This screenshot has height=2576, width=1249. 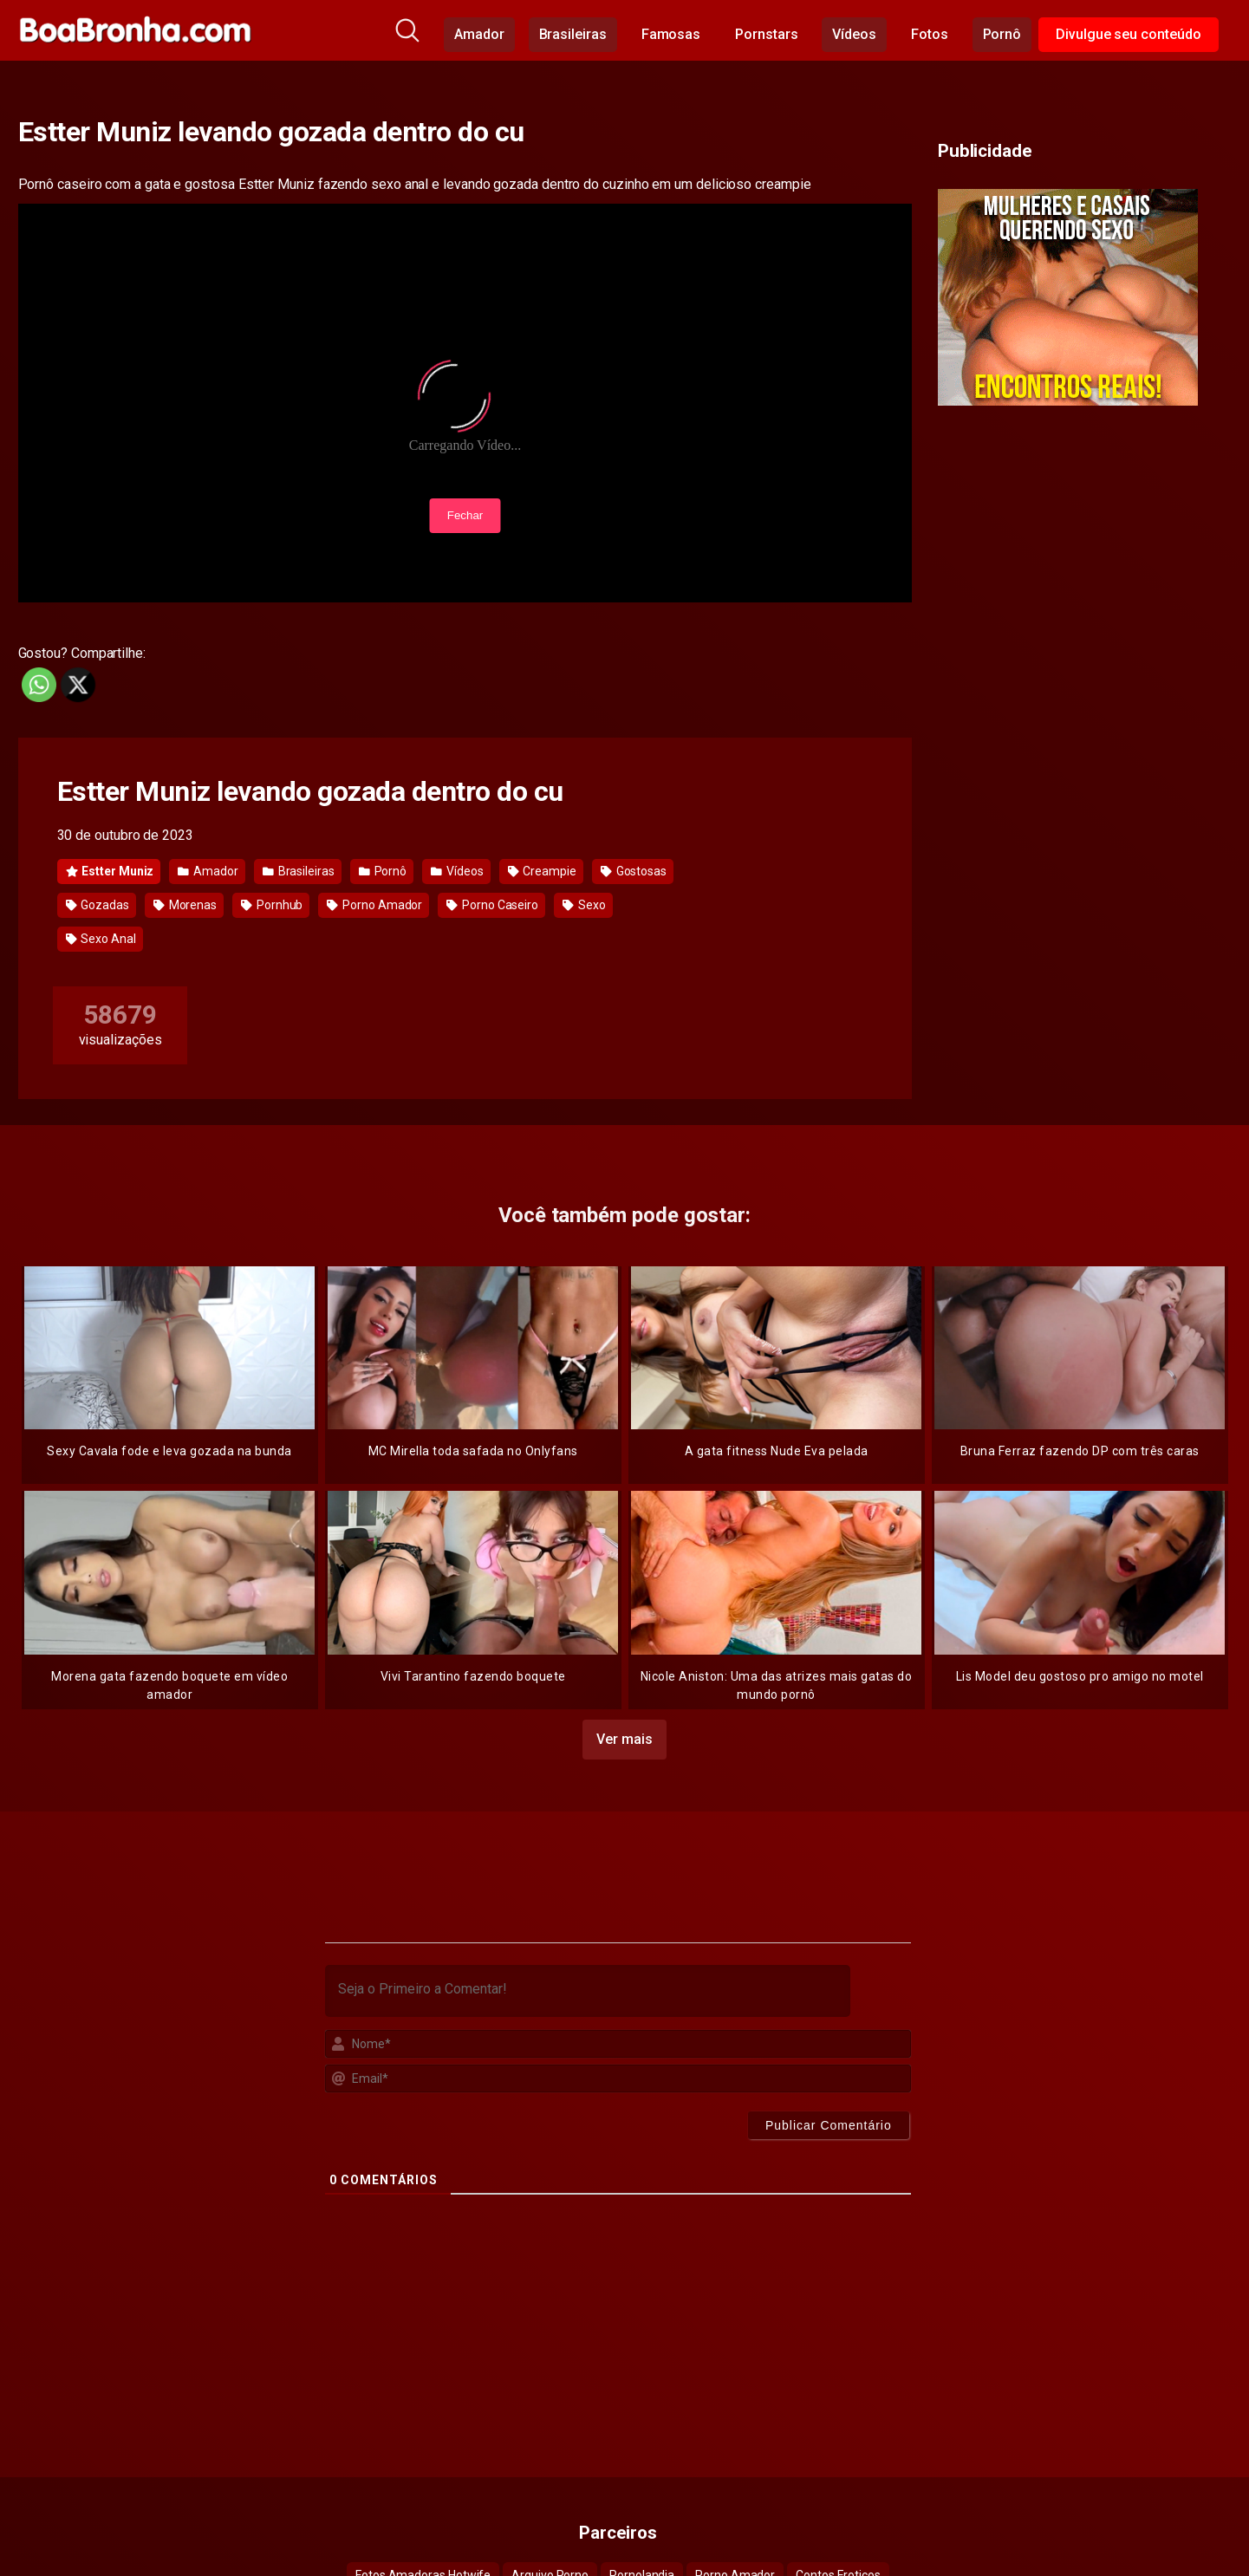 I want to click on Ver mais, so click(x=624, y=1734).